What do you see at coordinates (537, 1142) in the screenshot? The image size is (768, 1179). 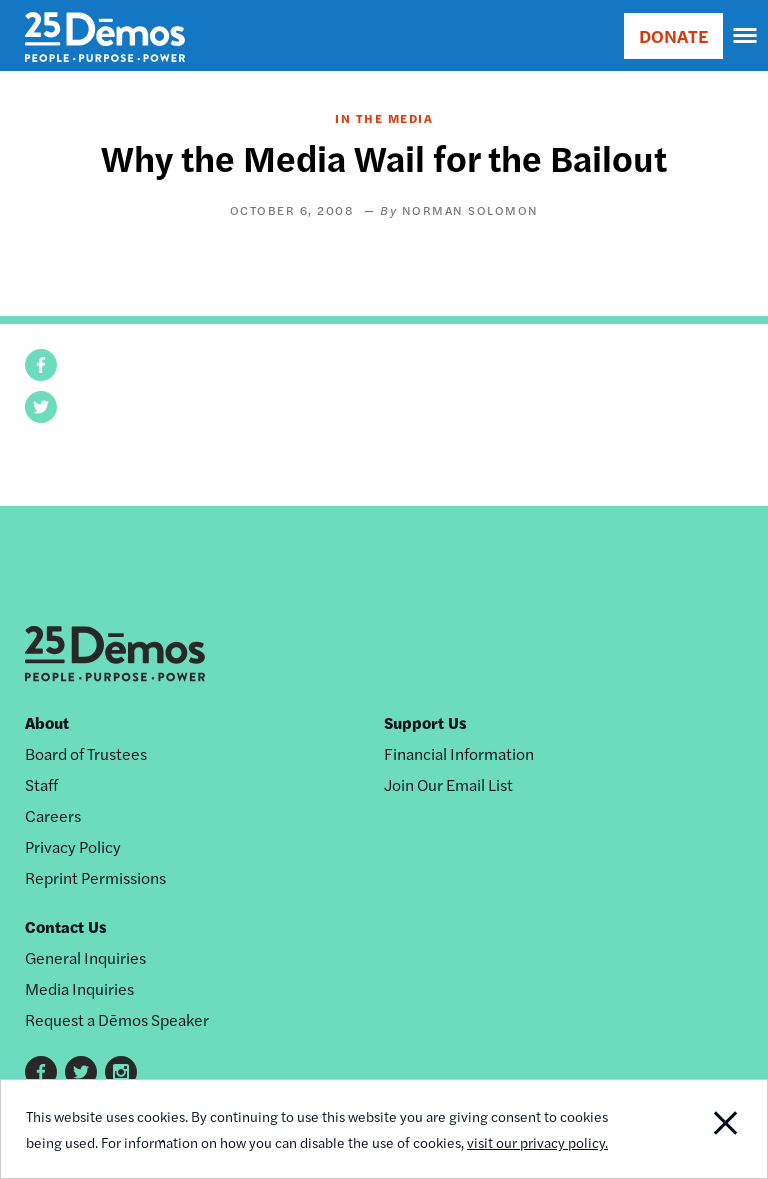 I see `visit our privacy policy.` at bounding box center [537, 1142].